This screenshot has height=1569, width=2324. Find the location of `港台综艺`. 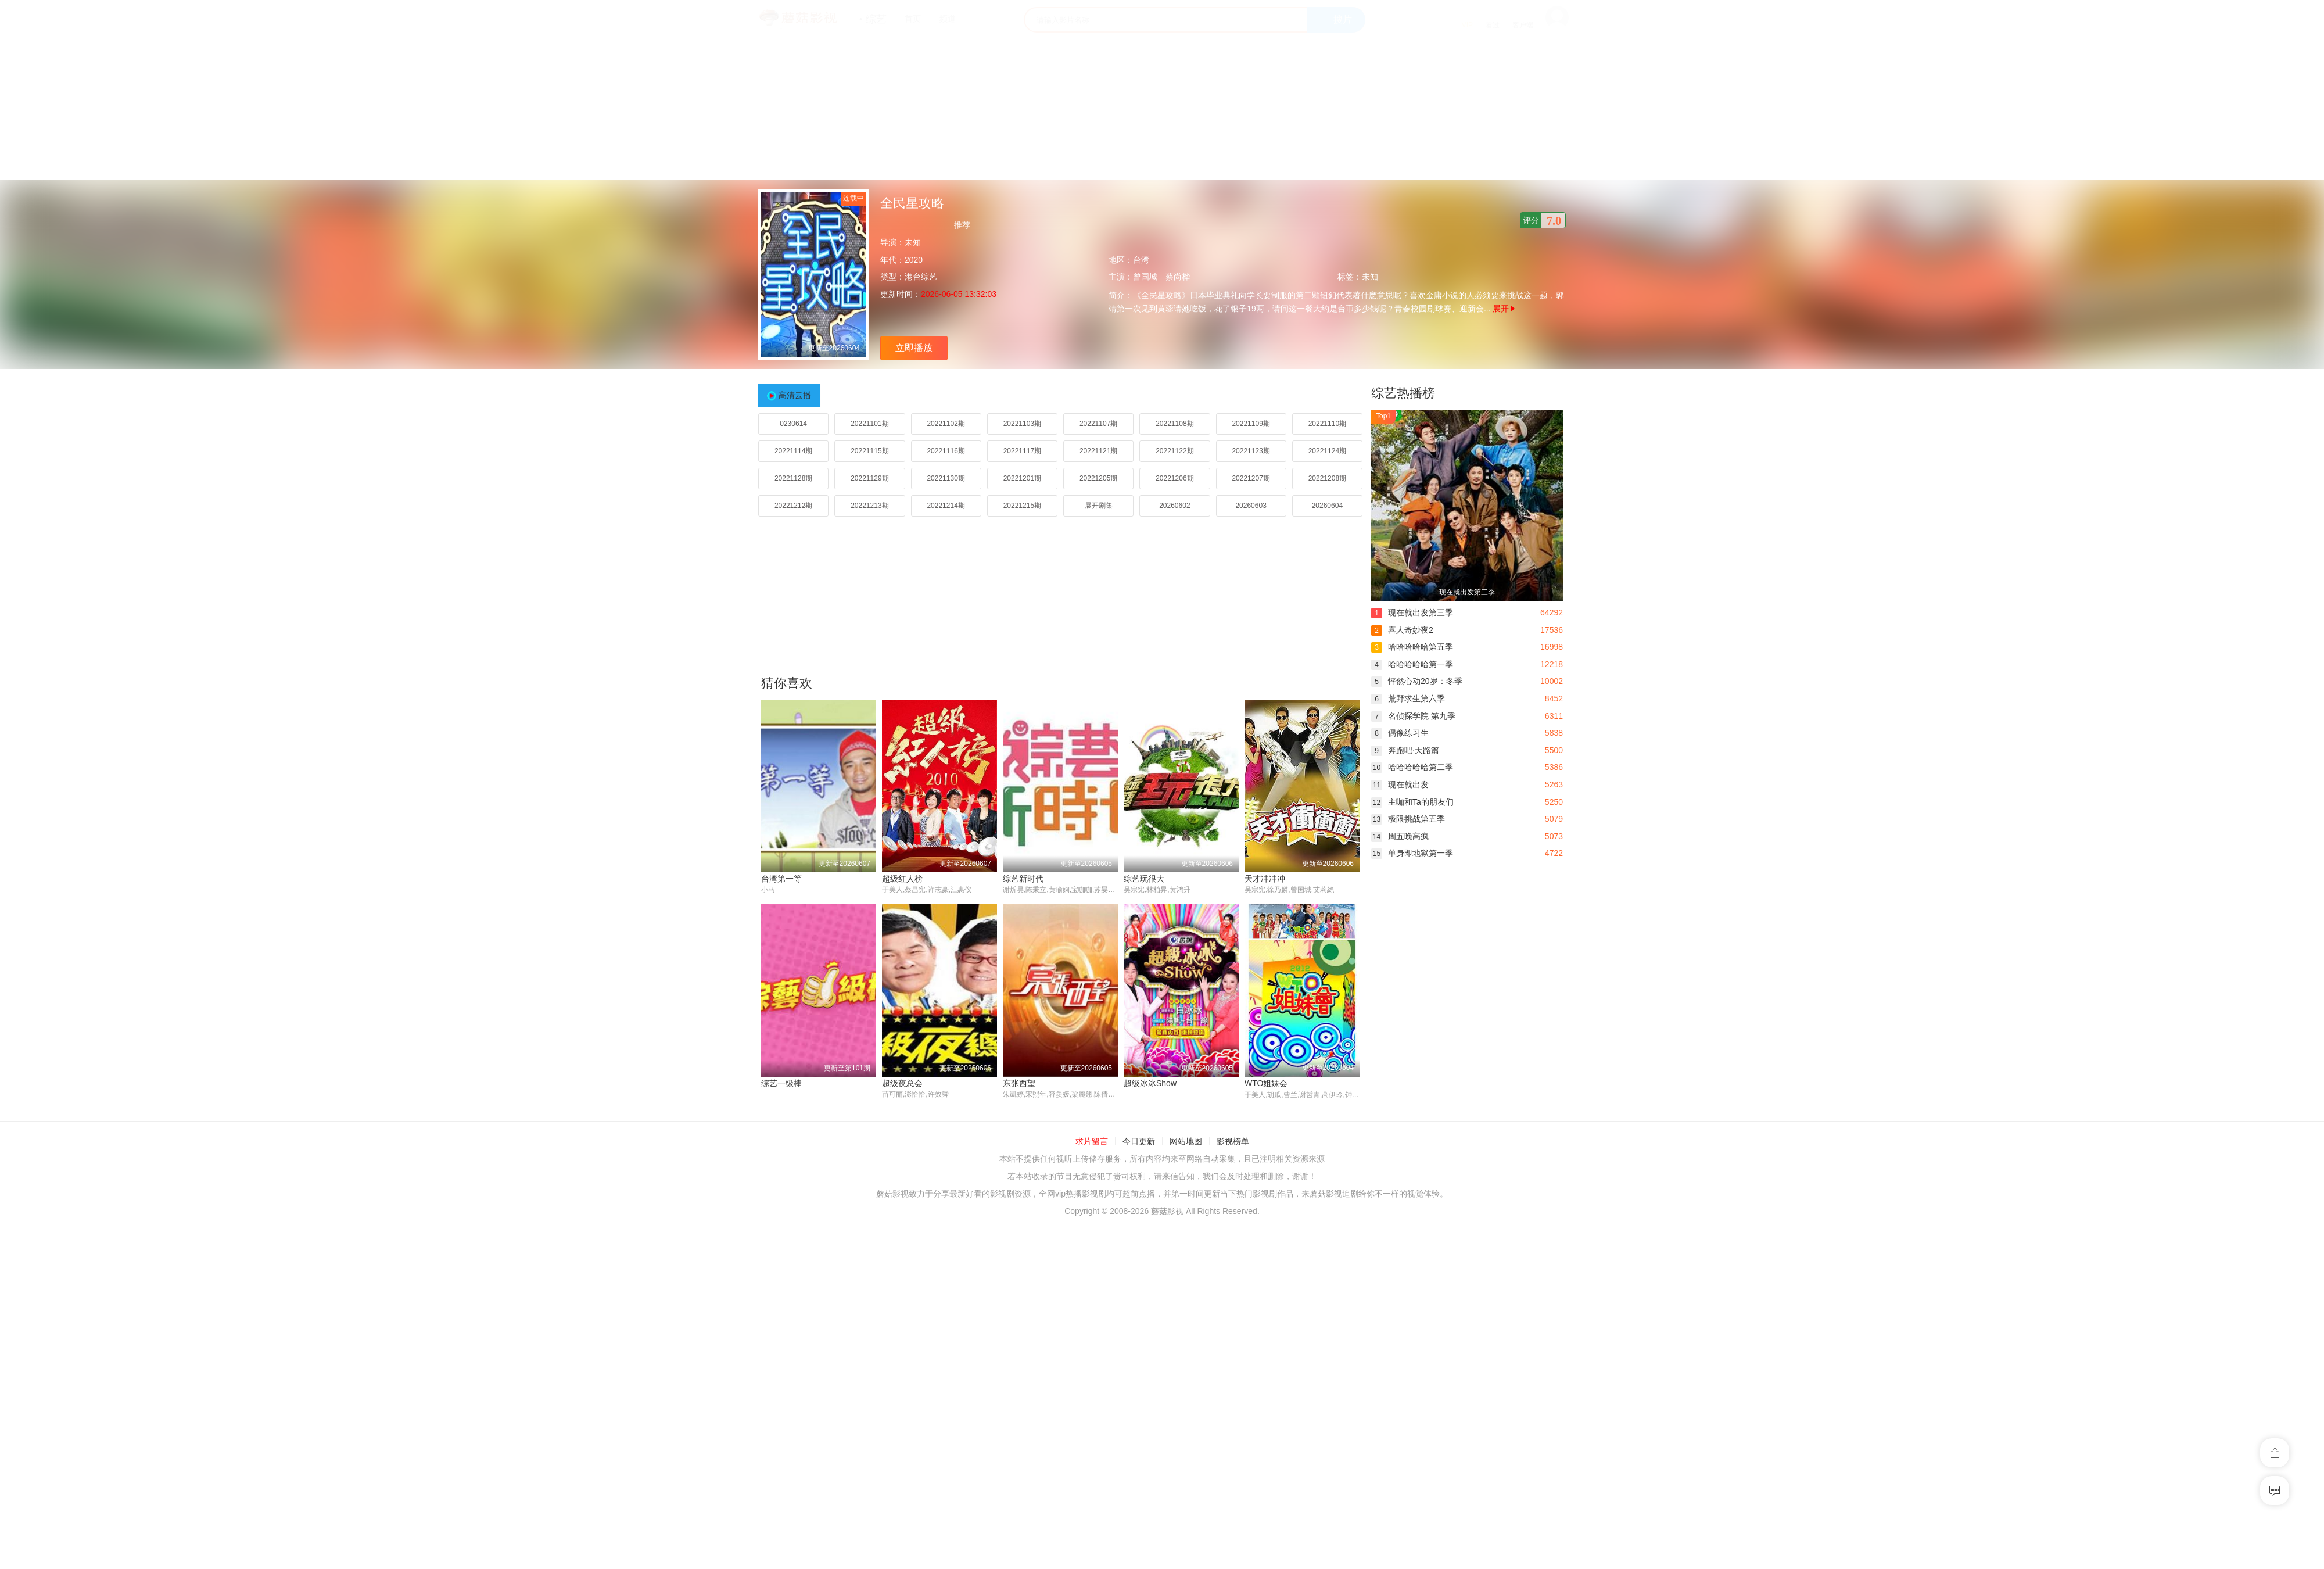

港台综艺 is located at coordinates (921, 276).